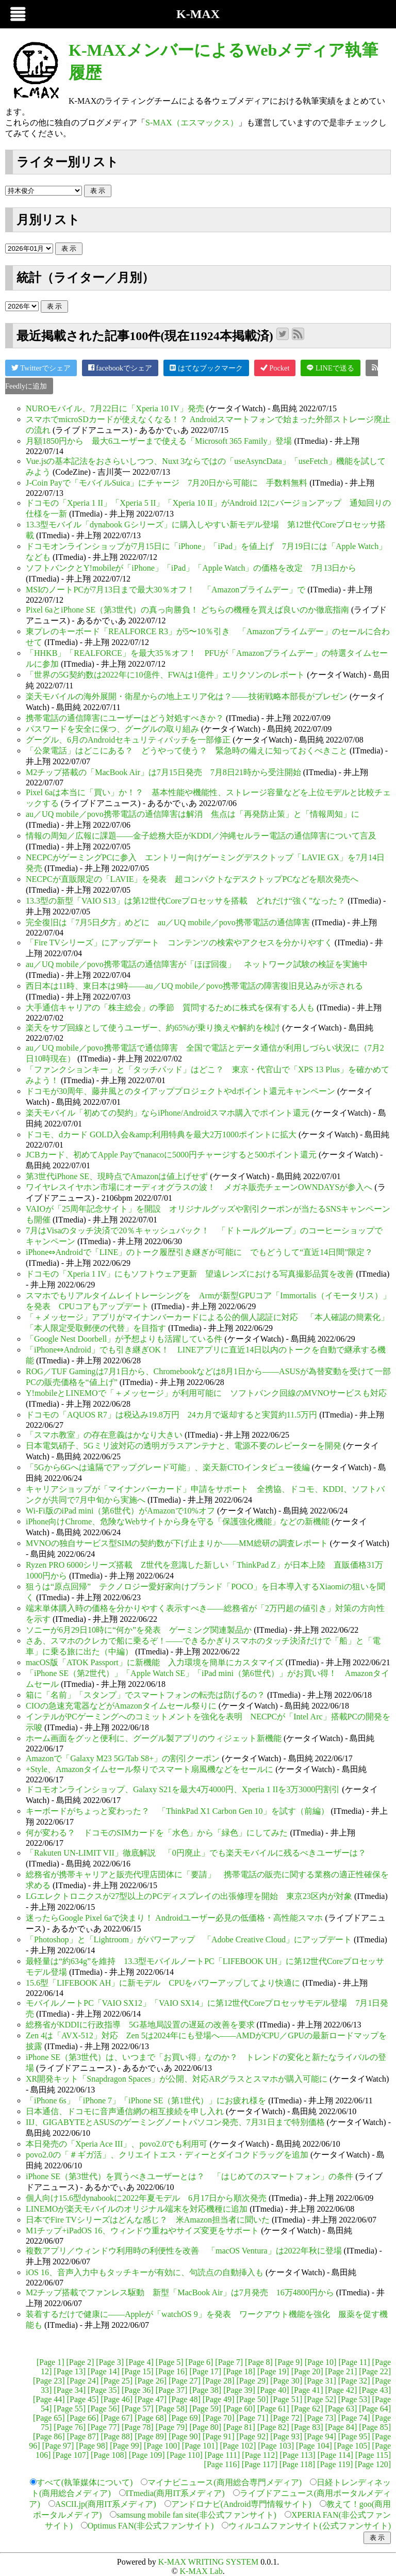 This screenshot has height=2576, width=396. Describe the element at coordinates (354, 2380) in the screenshot. I see `[Page 32]` at that location.